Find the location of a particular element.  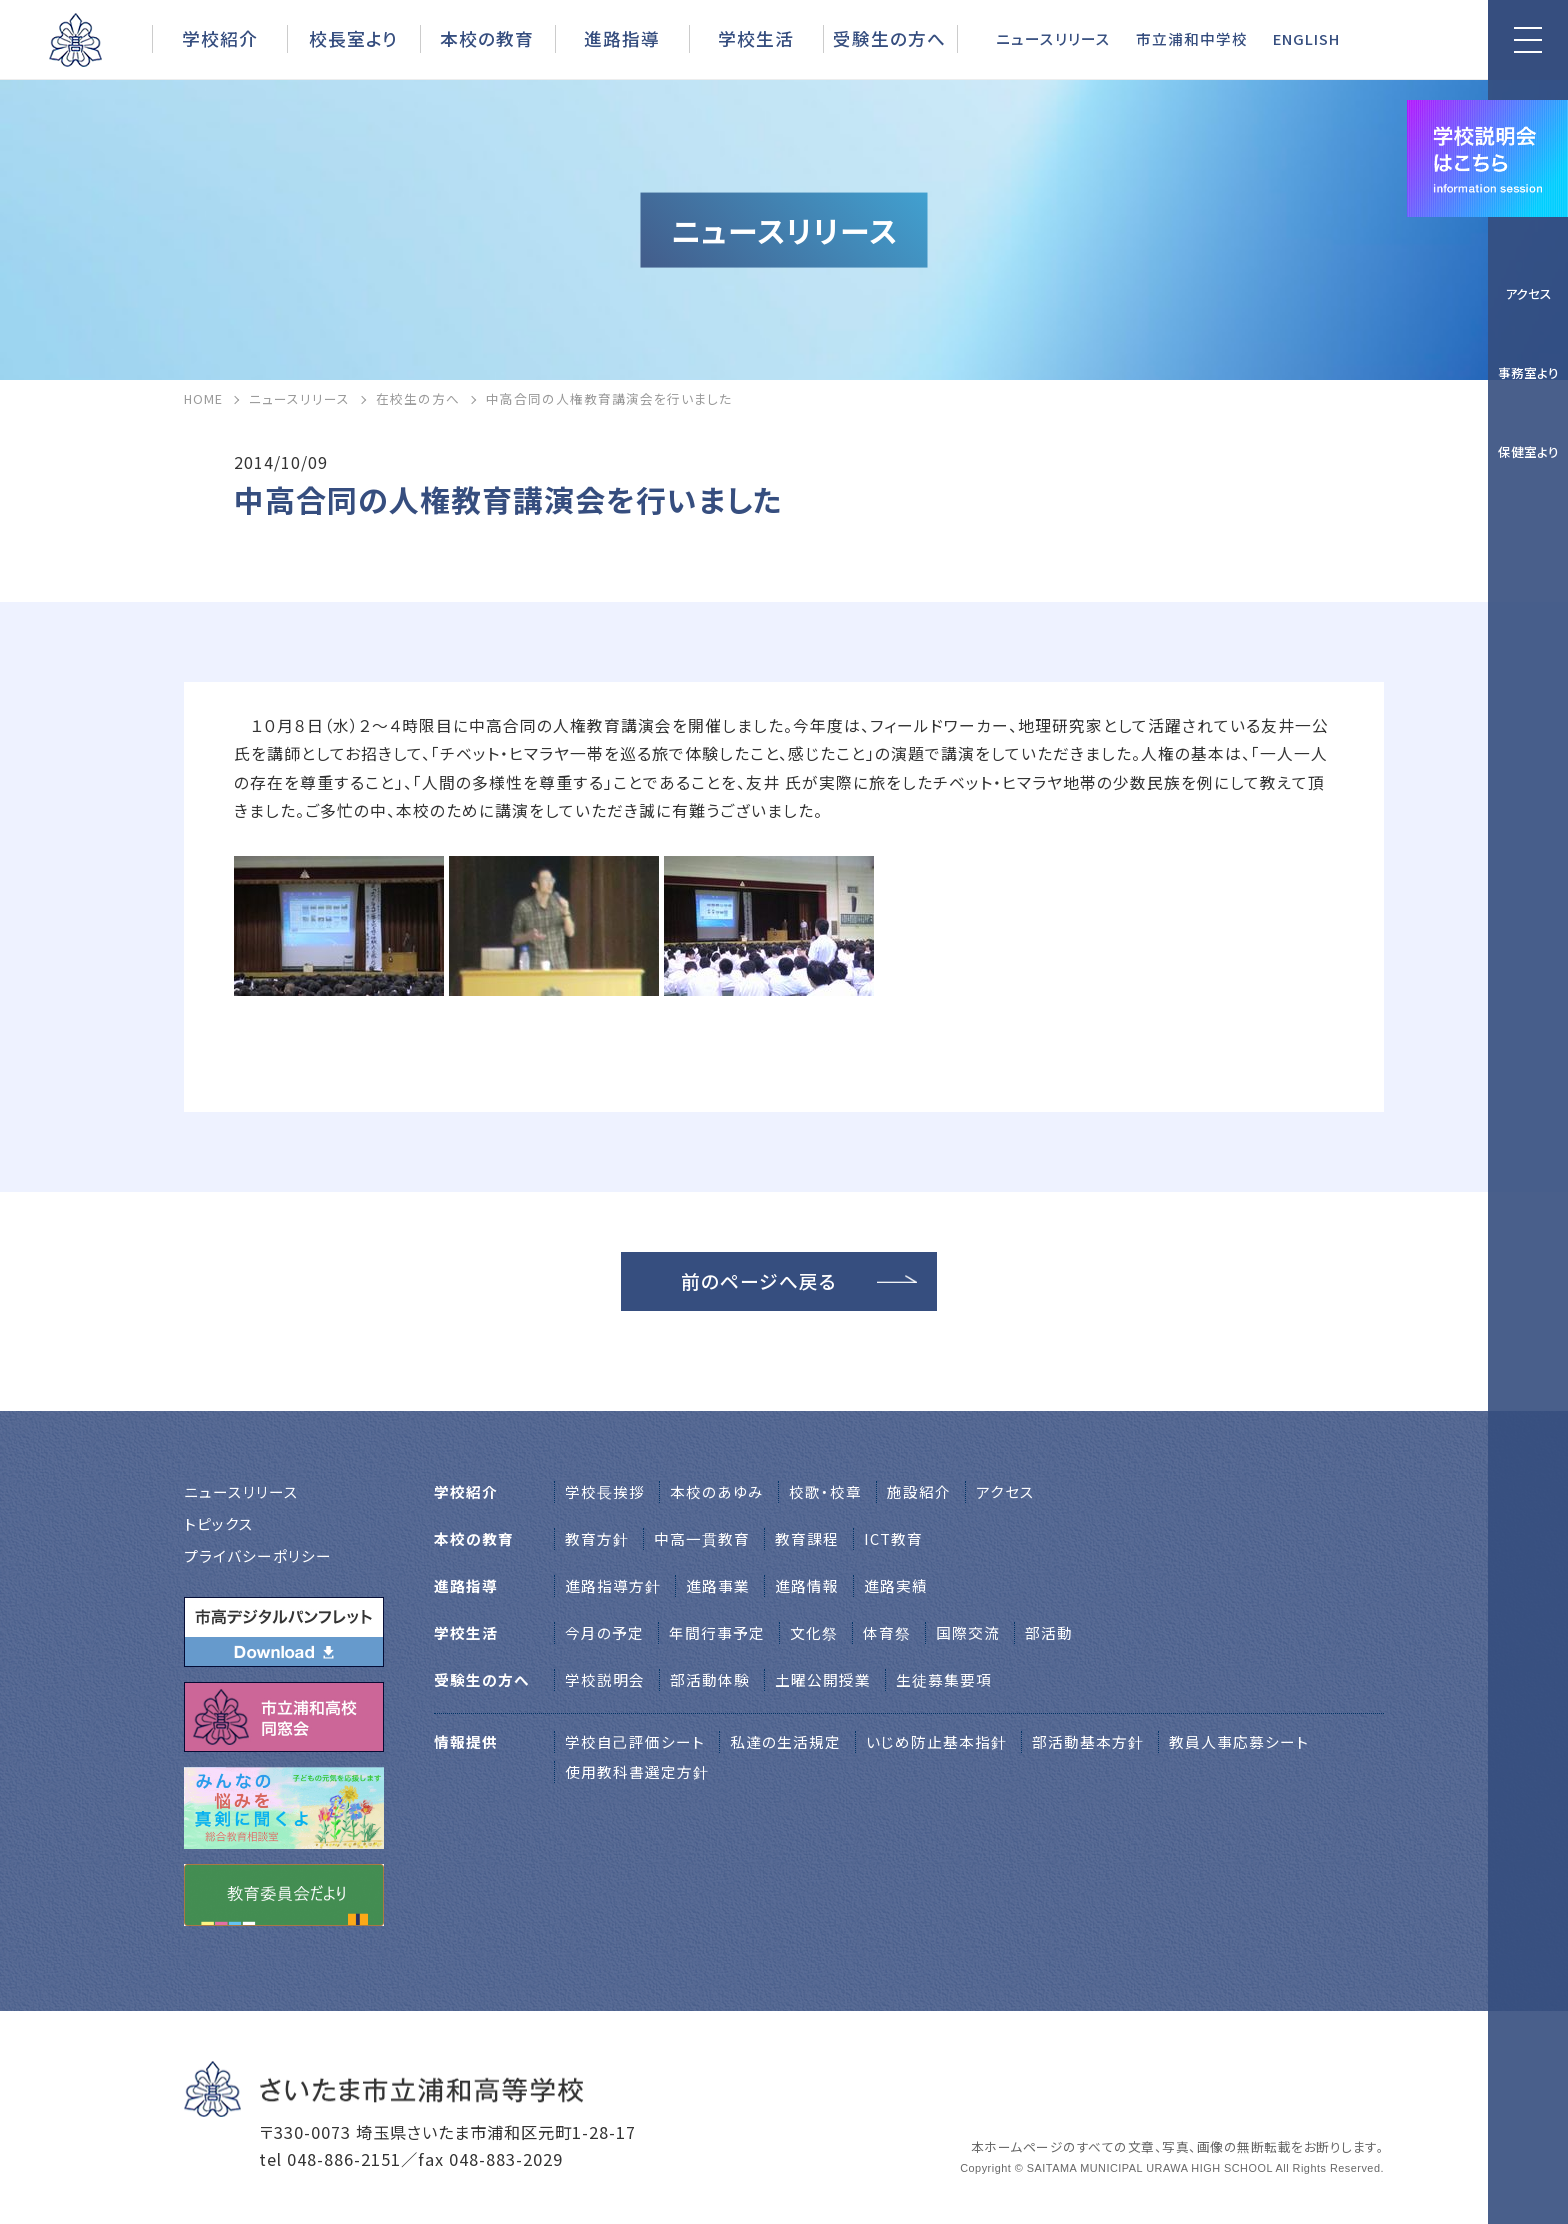

進路実績 is located at coordinates (896, 1585).